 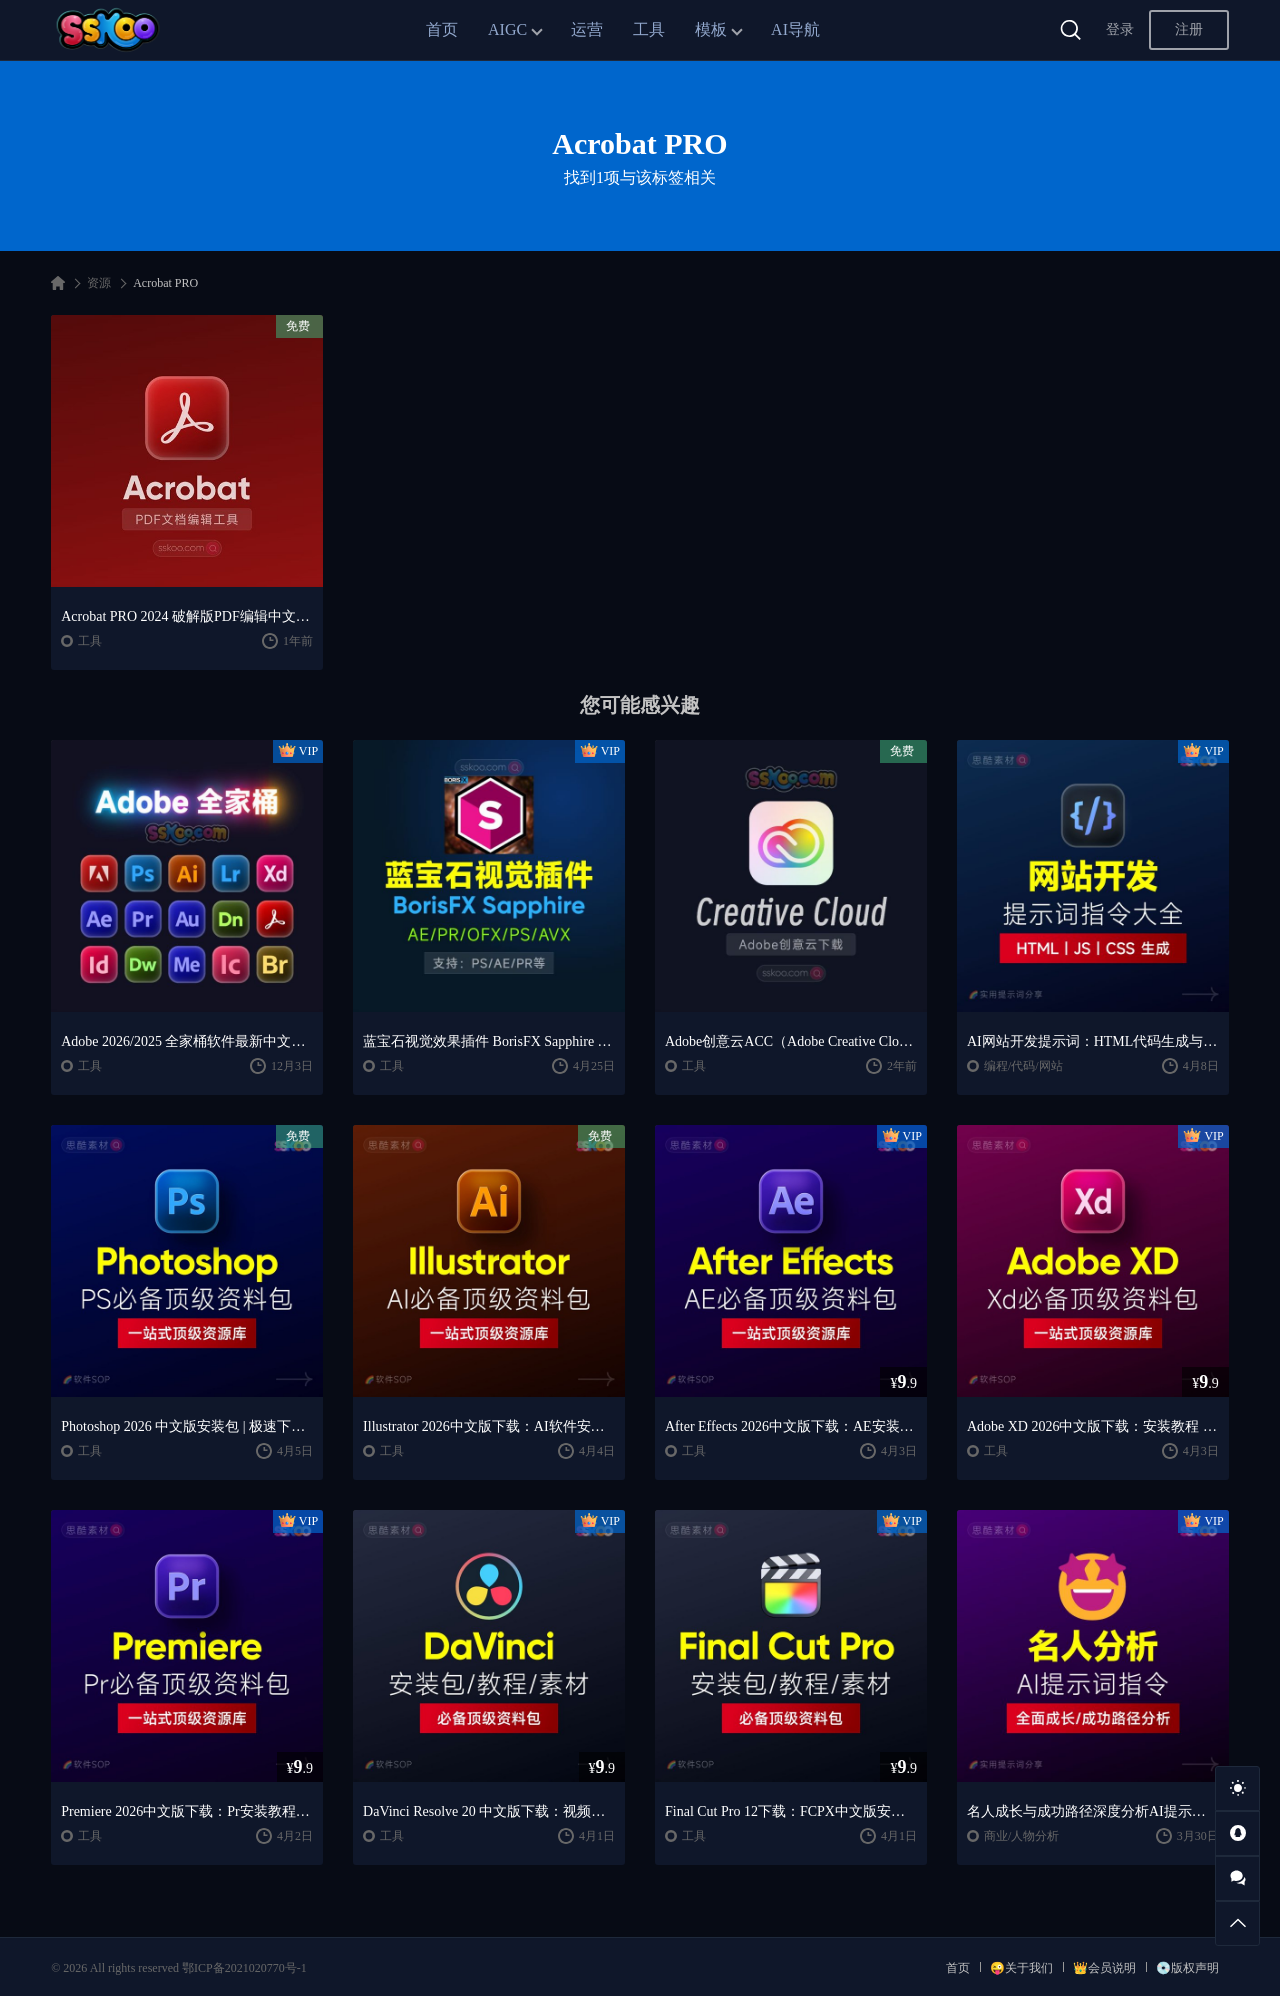 I want to click on Premiere 2026中文版下载：Pr安装教程 + 视频剪辑零基础到精通课程（Win/Mac）, so click(x=187, y=1811).